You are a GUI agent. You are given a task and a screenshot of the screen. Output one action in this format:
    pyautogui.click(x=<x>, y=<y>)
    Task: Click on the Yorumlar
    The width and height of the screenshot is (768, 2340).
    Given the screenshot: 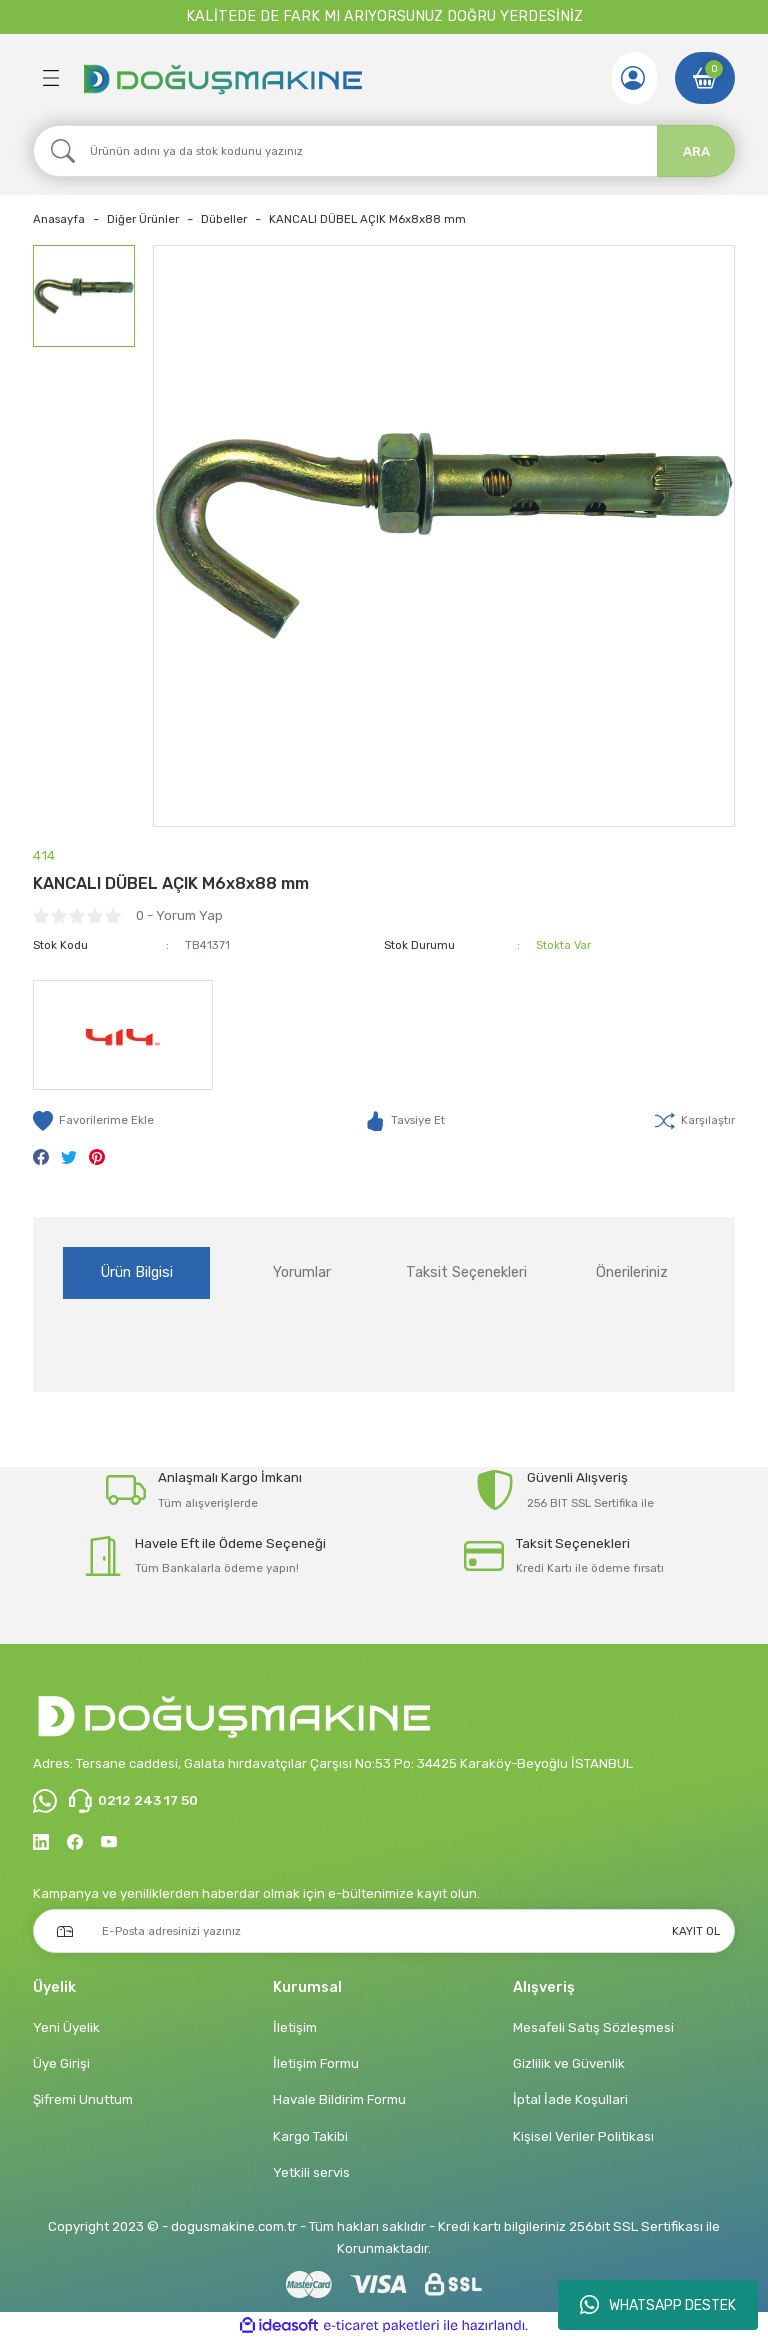 What is the action you would take?
    pyautogui.click(x=302, y=1272)
    